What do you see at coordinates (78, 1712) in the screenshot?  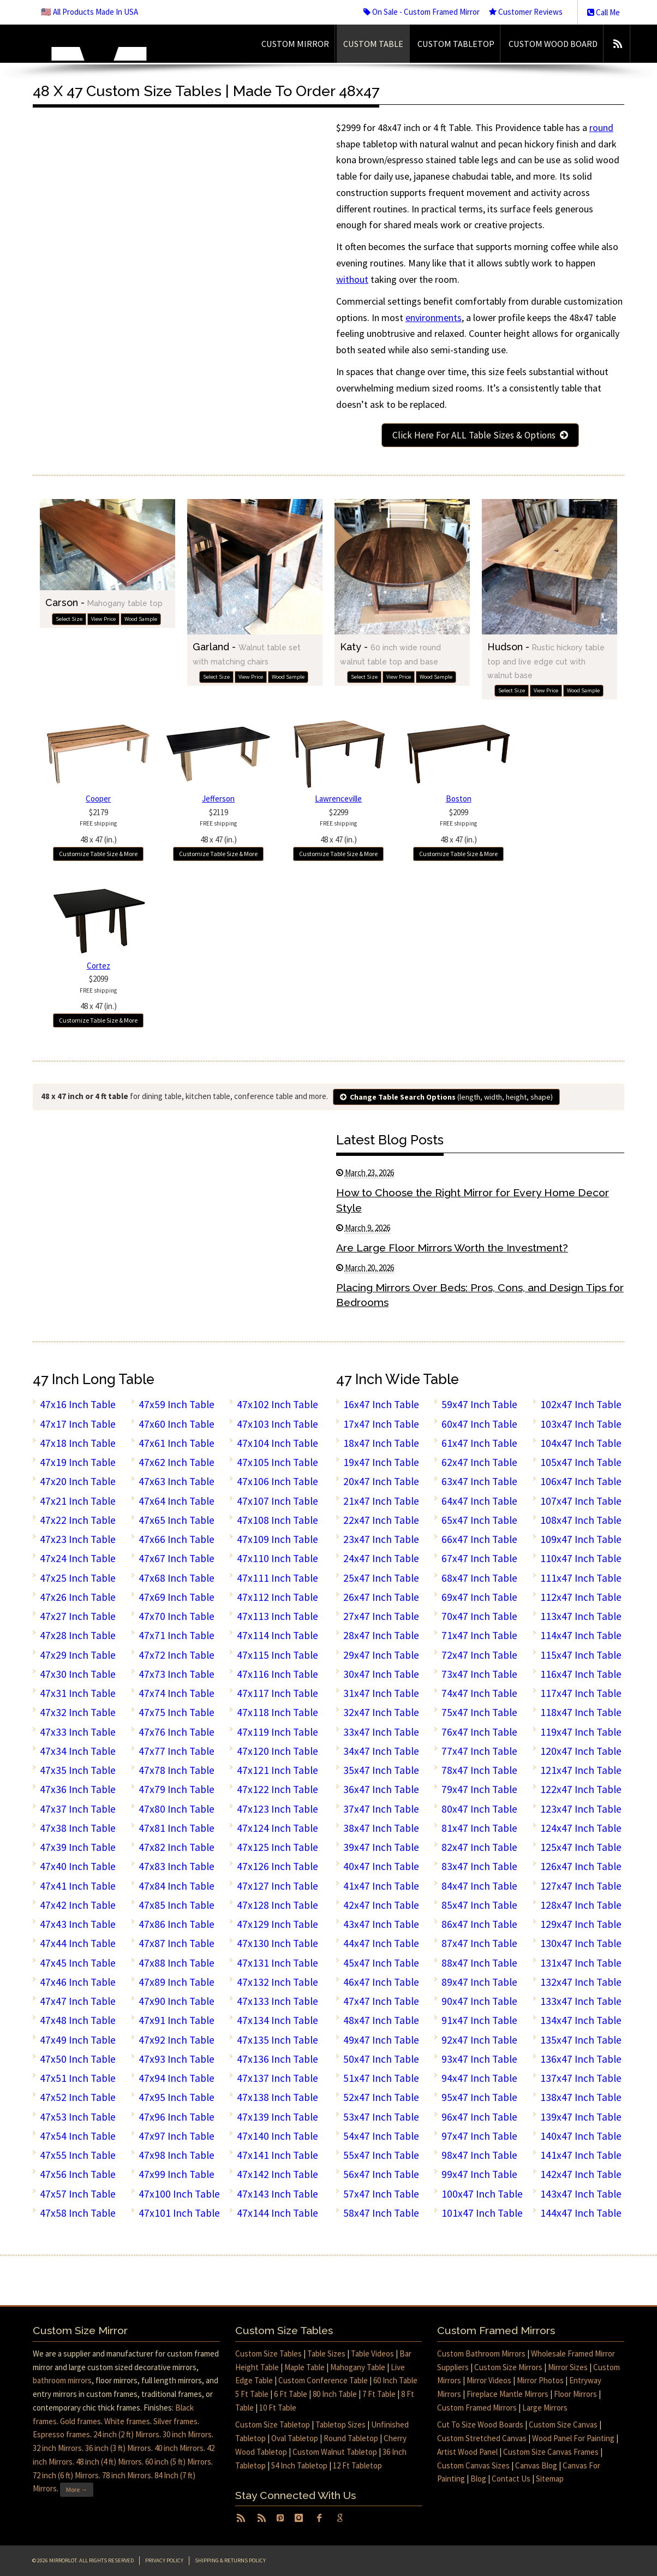 I see `47x32 Inch Table` at bounding box center [78, 1712].